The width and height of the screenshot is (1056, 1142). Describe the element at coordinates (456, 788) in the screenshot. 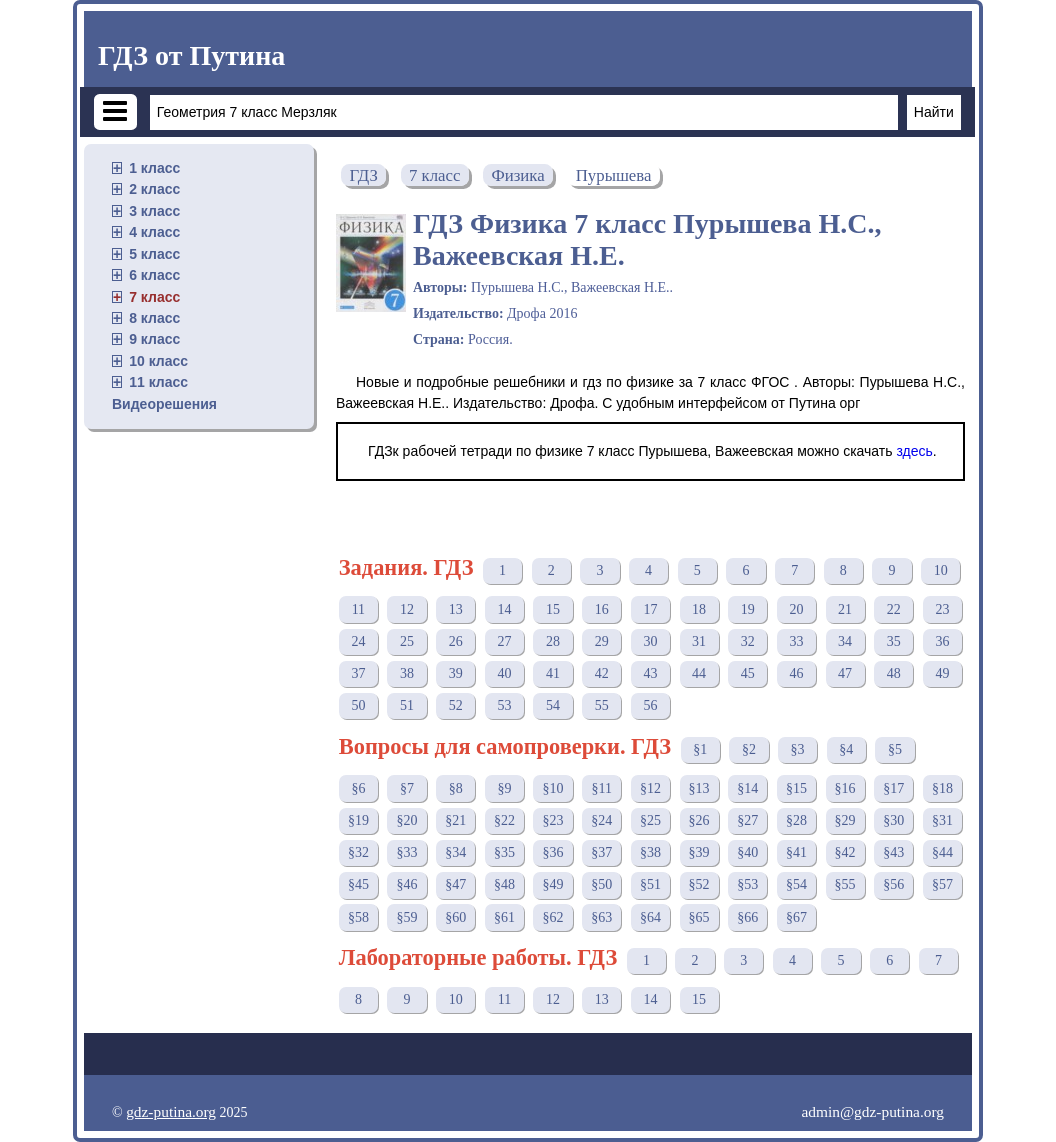

I see `§8` at that location.